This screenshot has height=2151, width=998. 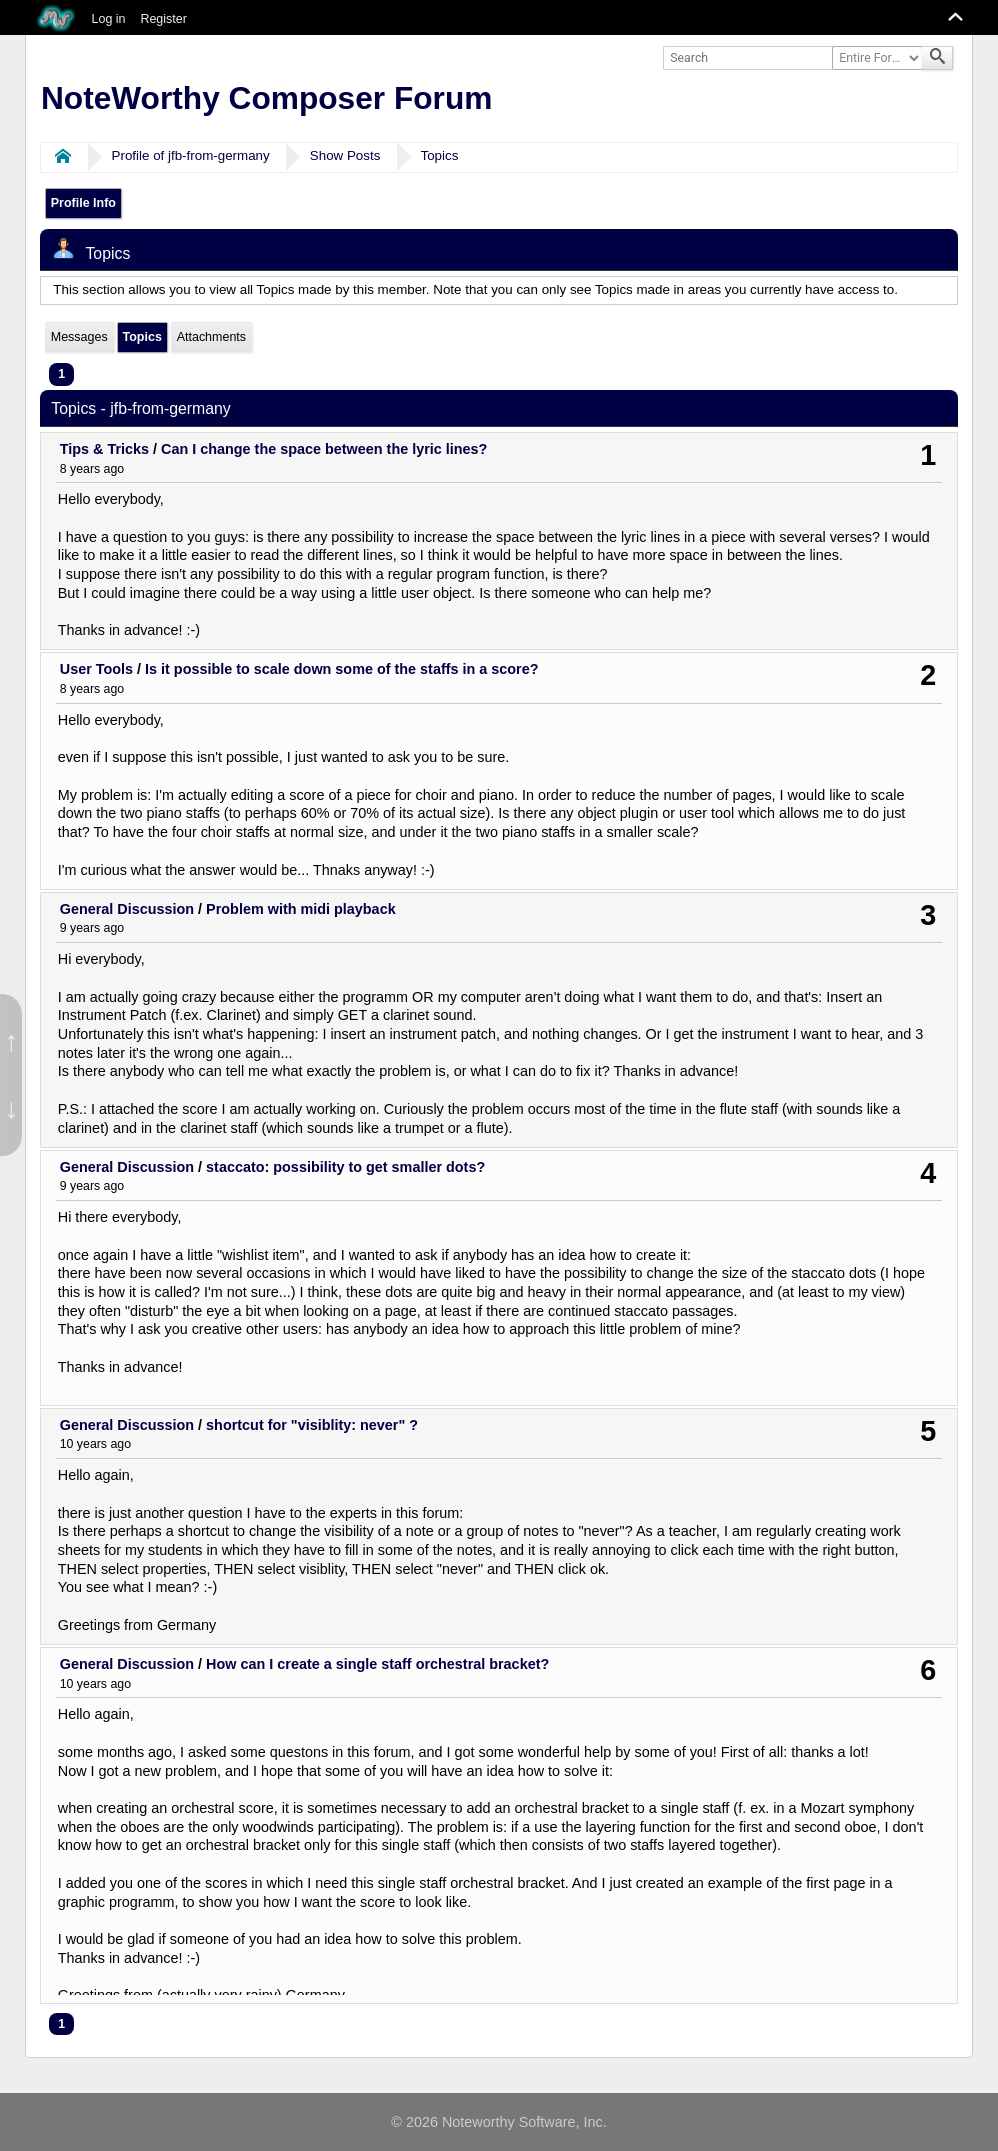 What do you see at coordinates (104, 449) in the screenshot?
I see `Tips & Tricks` at bounding box center [104, 449].